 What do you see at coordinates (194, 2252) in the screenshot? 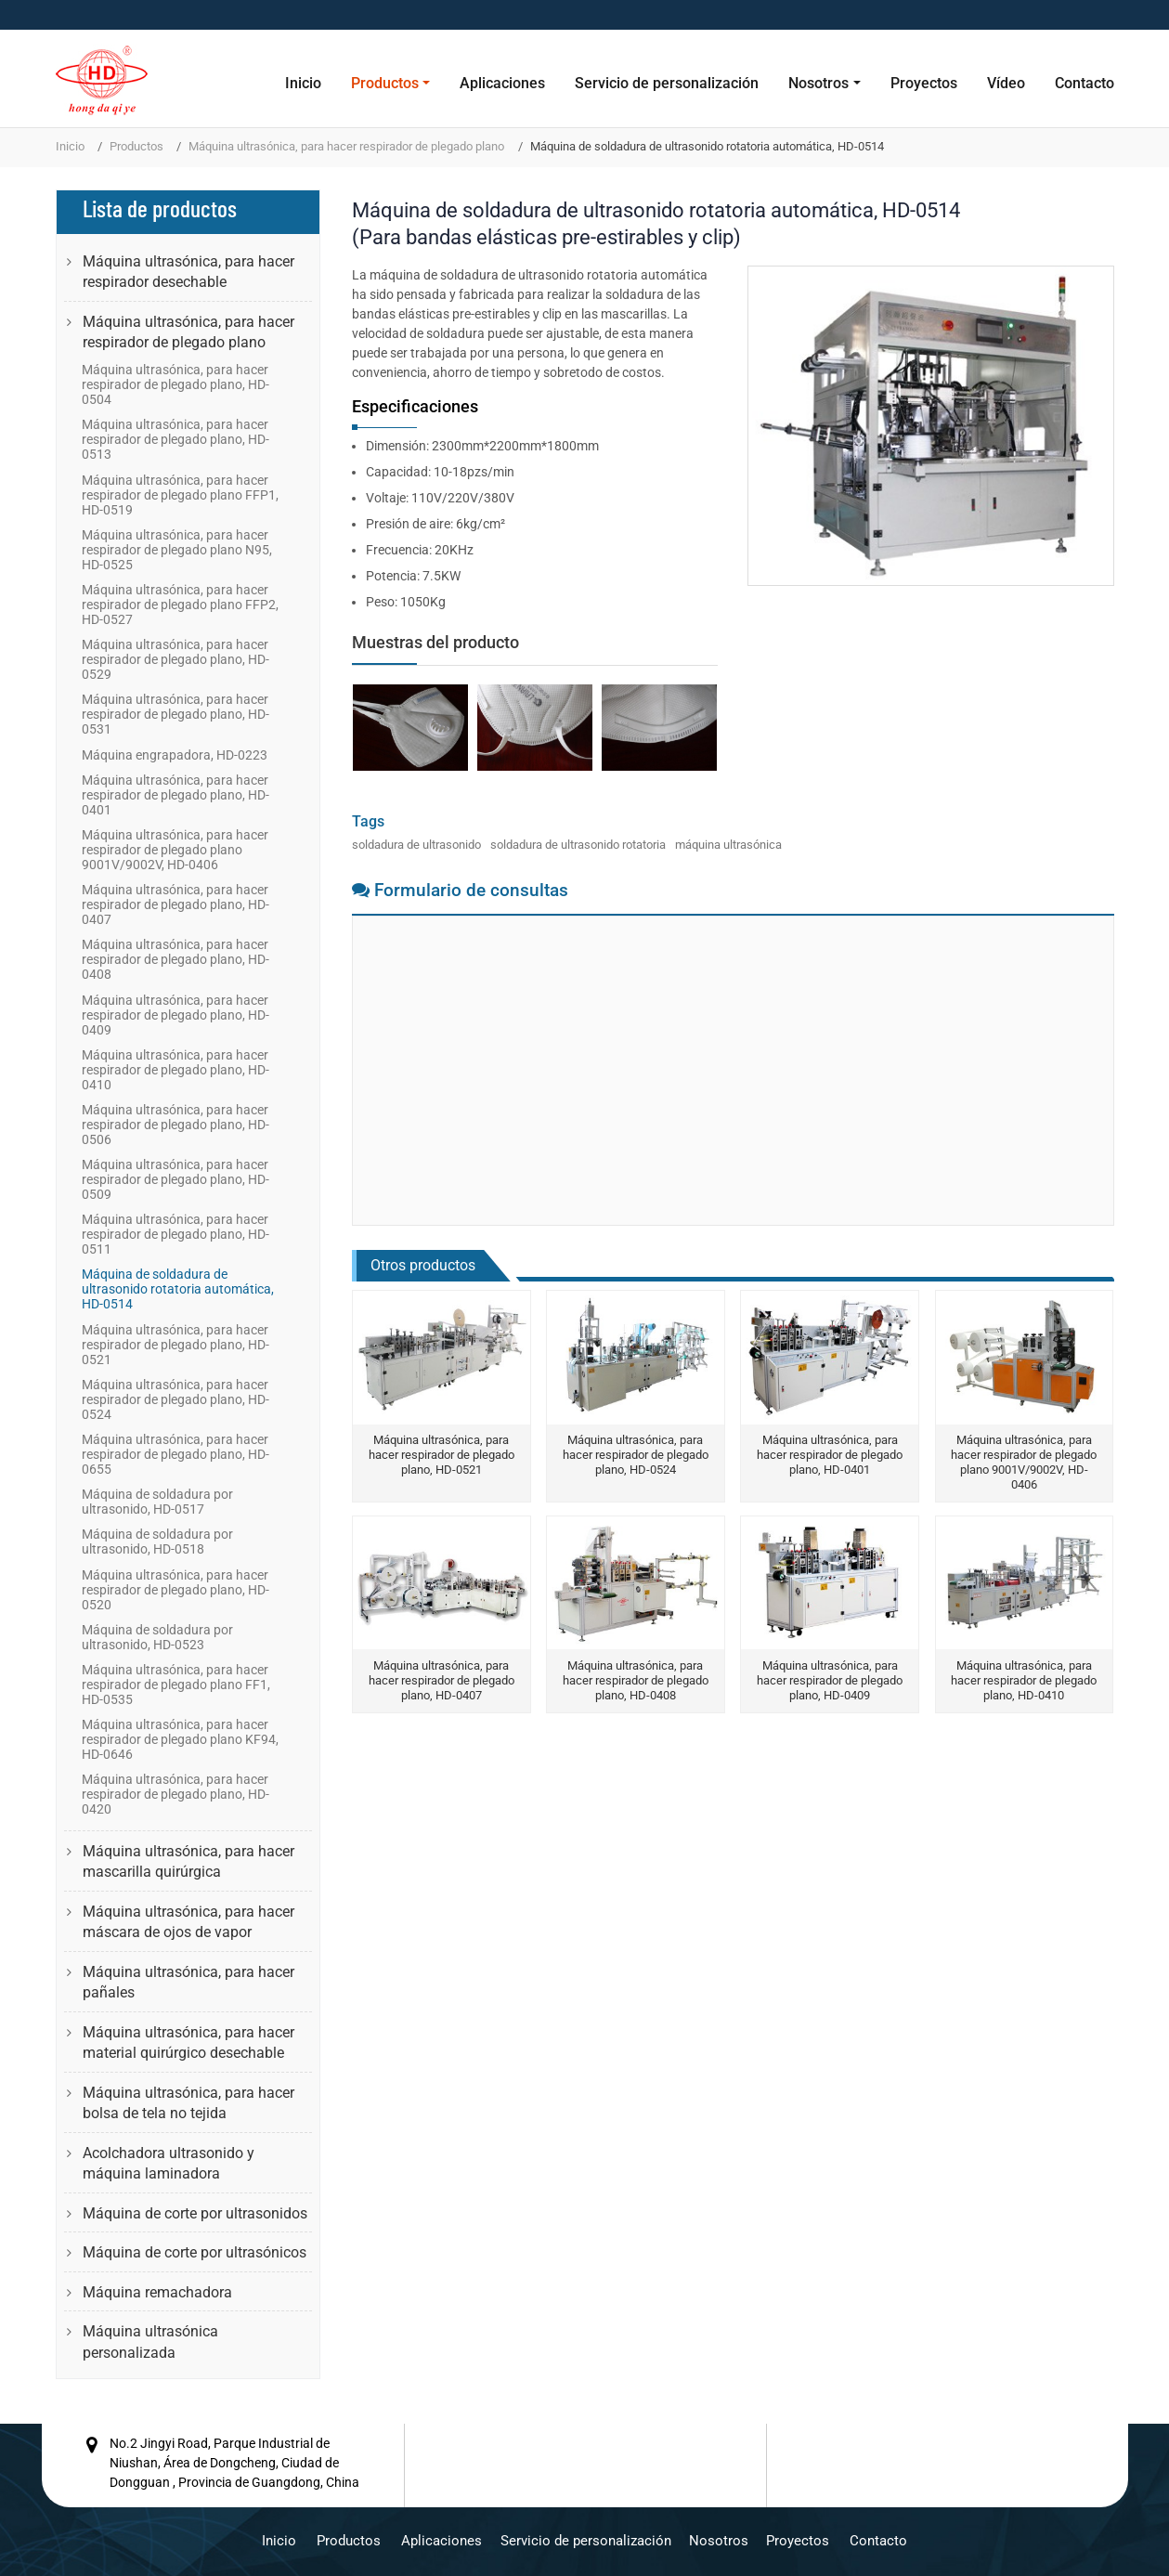
I see `Máquina de corte por ultrasónicos` at bounding box center [194, 2252].